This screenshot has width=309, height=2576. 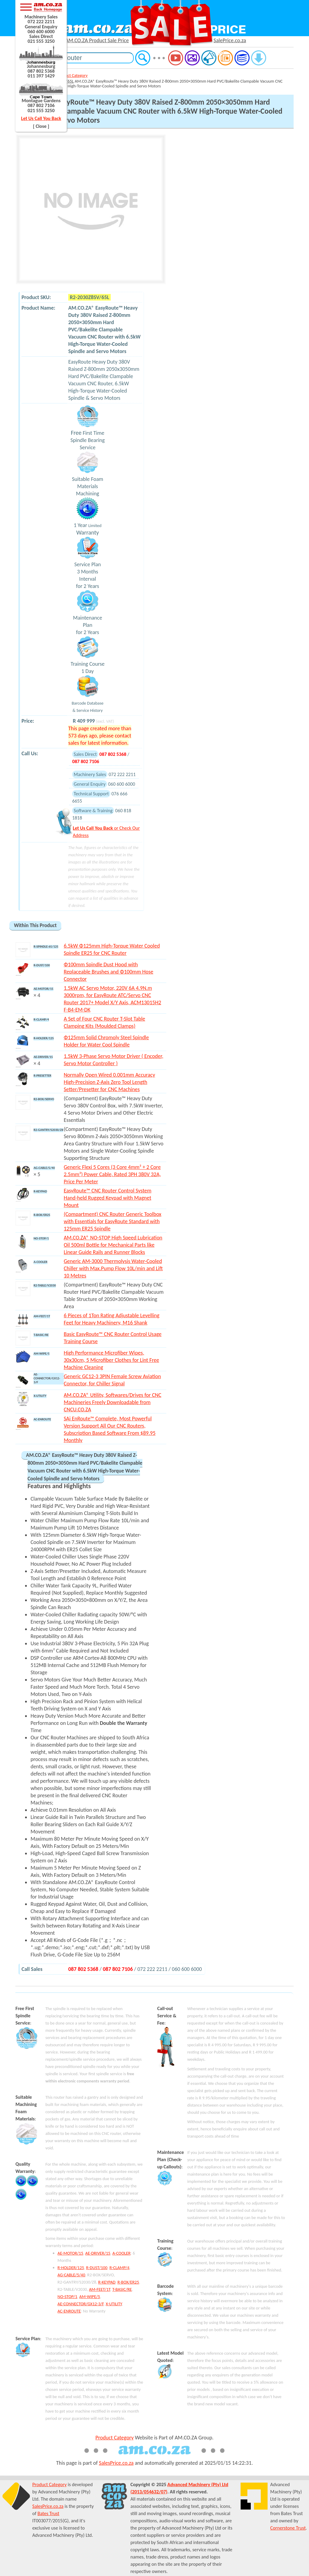 I want to click on AM-WIPE/5, so click(x=89, y=2296).